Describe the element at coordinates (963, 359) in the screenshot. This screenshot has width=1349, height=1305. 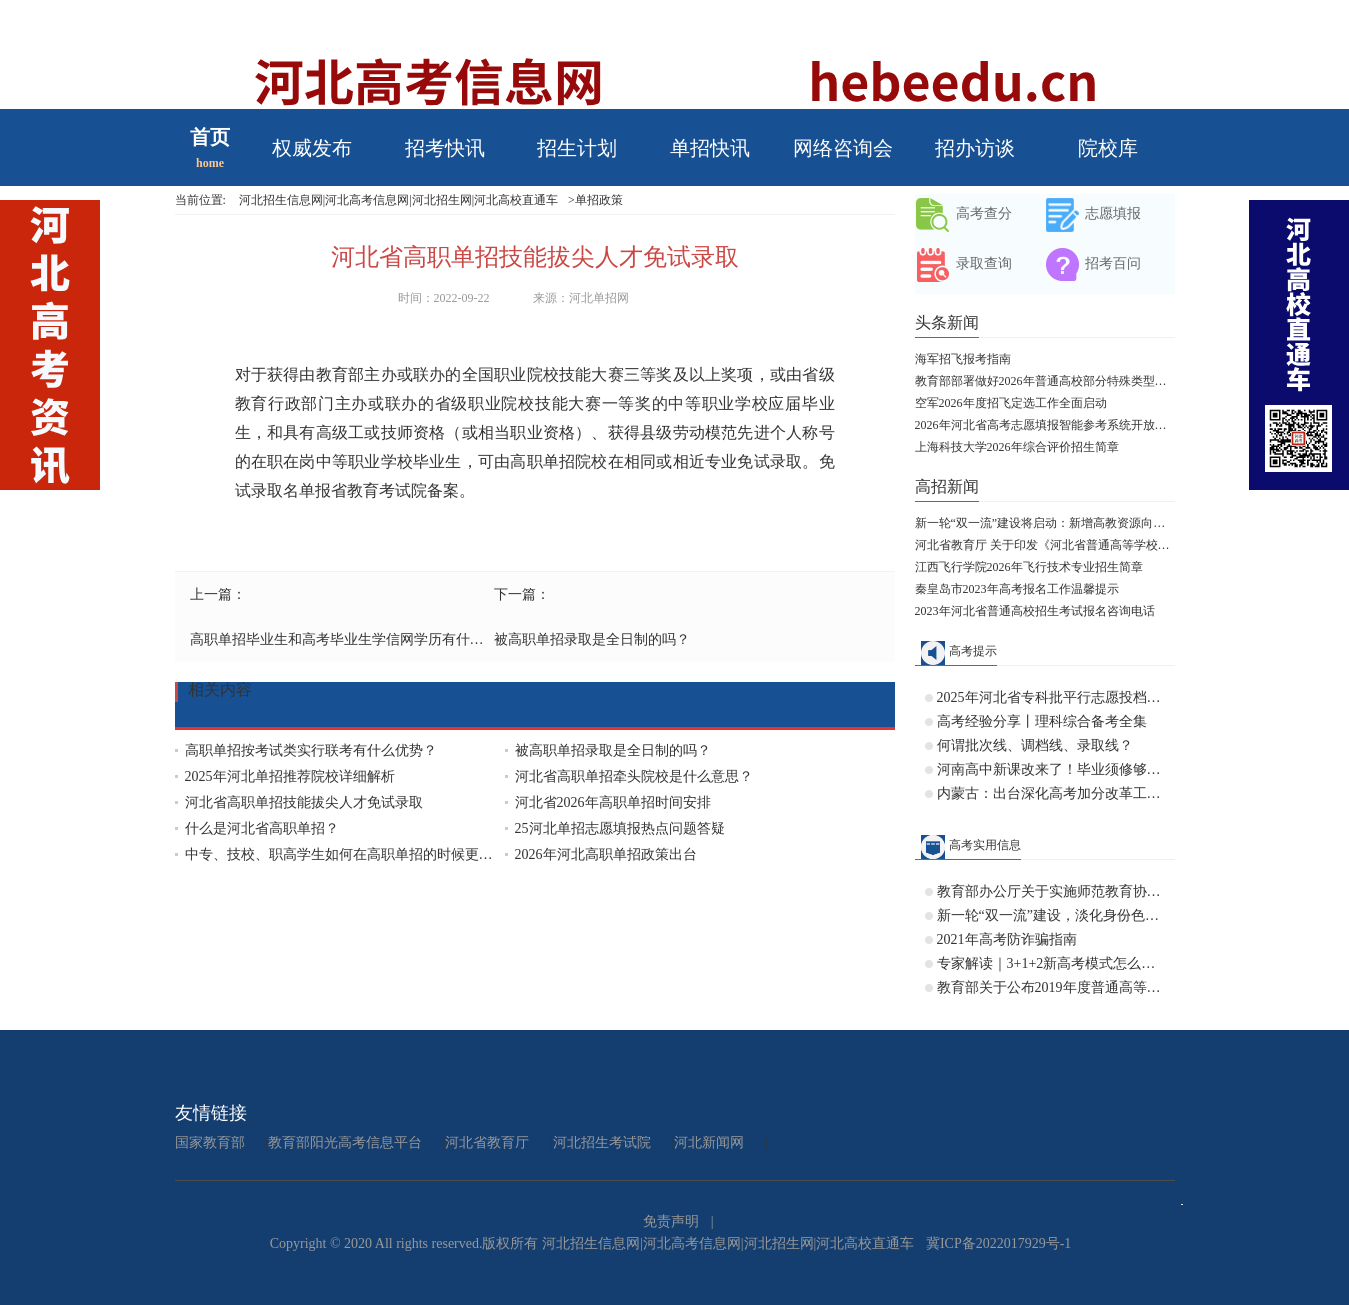
I see `海军招飞报考指南` at that location.